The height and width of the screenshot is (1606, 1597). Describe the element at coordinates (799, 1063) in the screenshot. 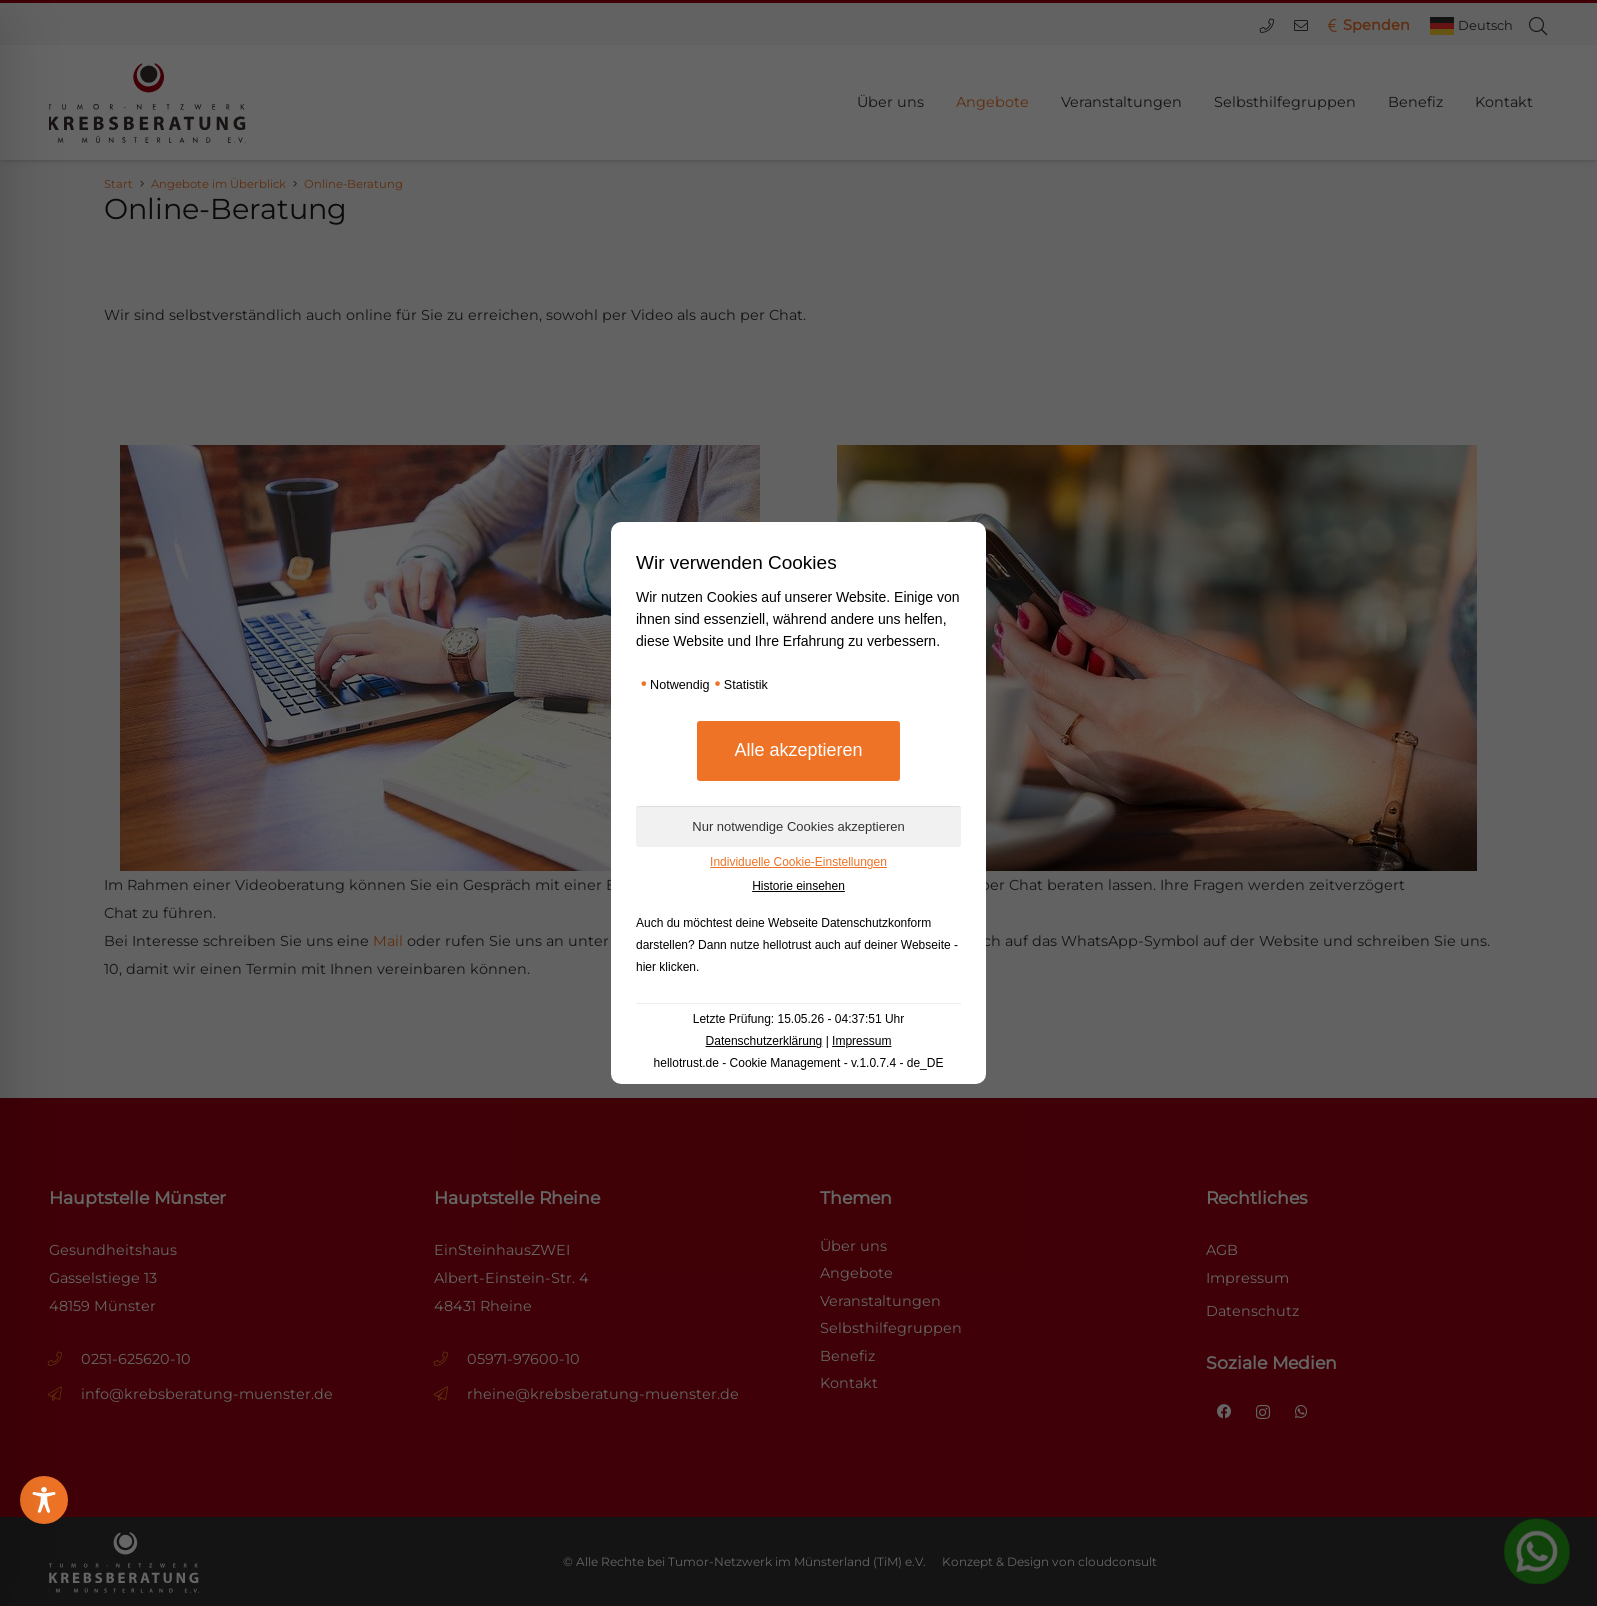

I see `hellotrust.de - Cookie Management - v.1.0.7.4 - de_DE` at that location.